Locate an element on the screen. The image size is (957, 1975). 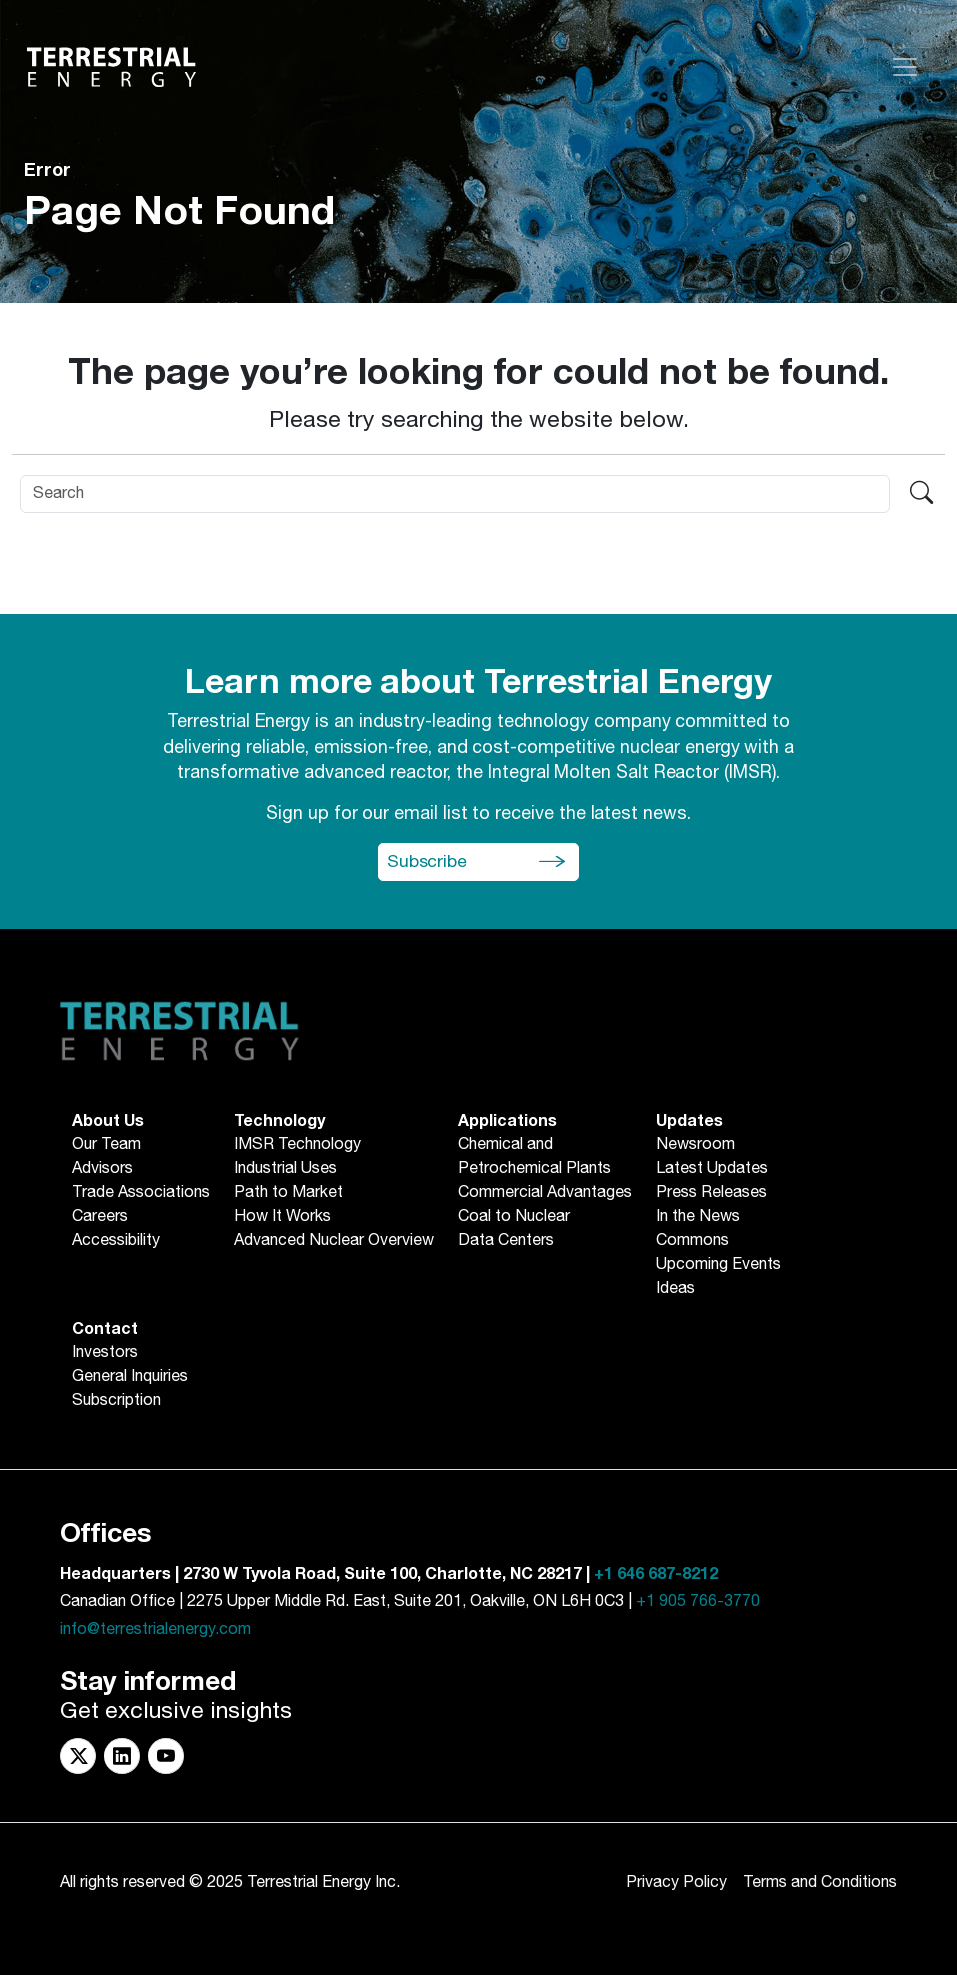
Chemical andPetrochemical Plants is located at coordinates (534, 1157).